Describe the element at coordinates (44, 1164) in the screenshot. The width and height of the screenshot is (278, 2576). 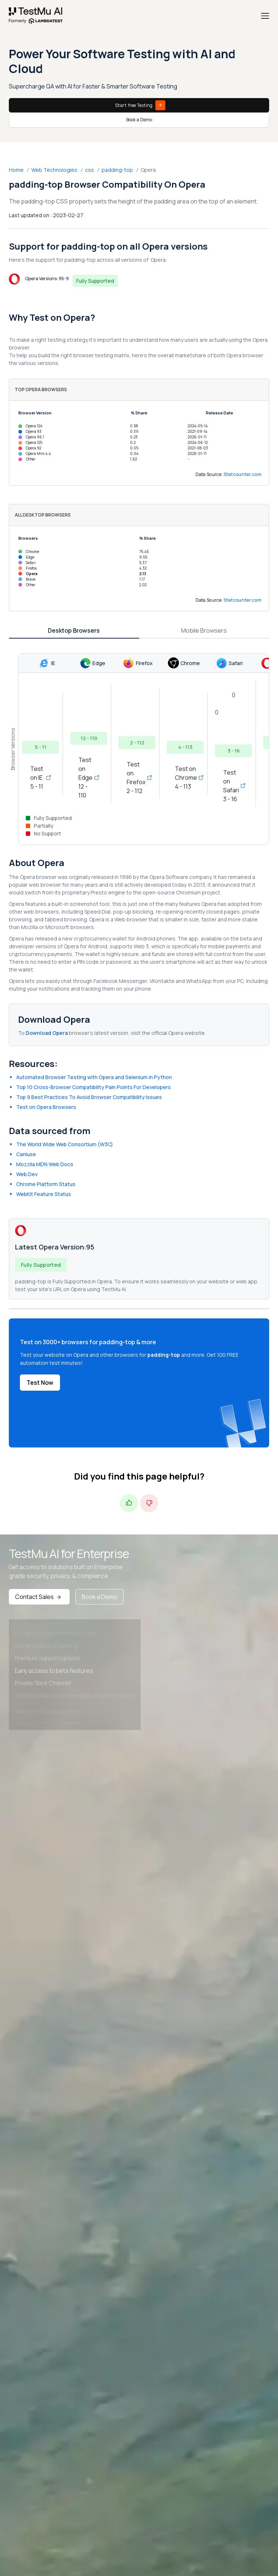
I see `Mozzila MDN Web Docs` at that location.